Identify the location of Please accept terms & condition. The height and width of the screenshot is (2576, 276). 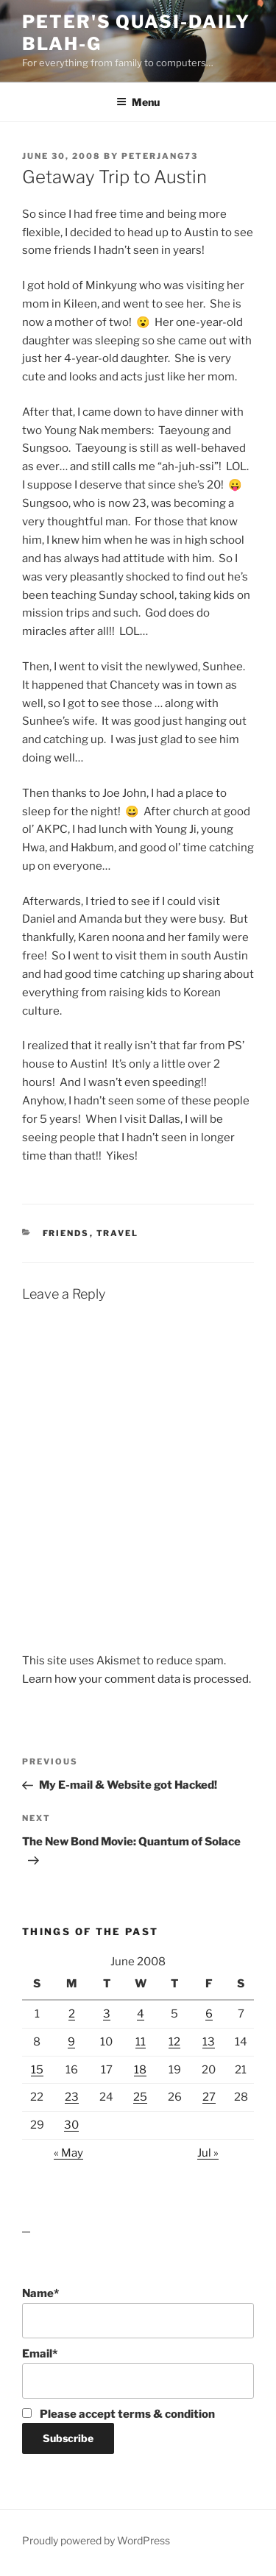
(118, 2414).